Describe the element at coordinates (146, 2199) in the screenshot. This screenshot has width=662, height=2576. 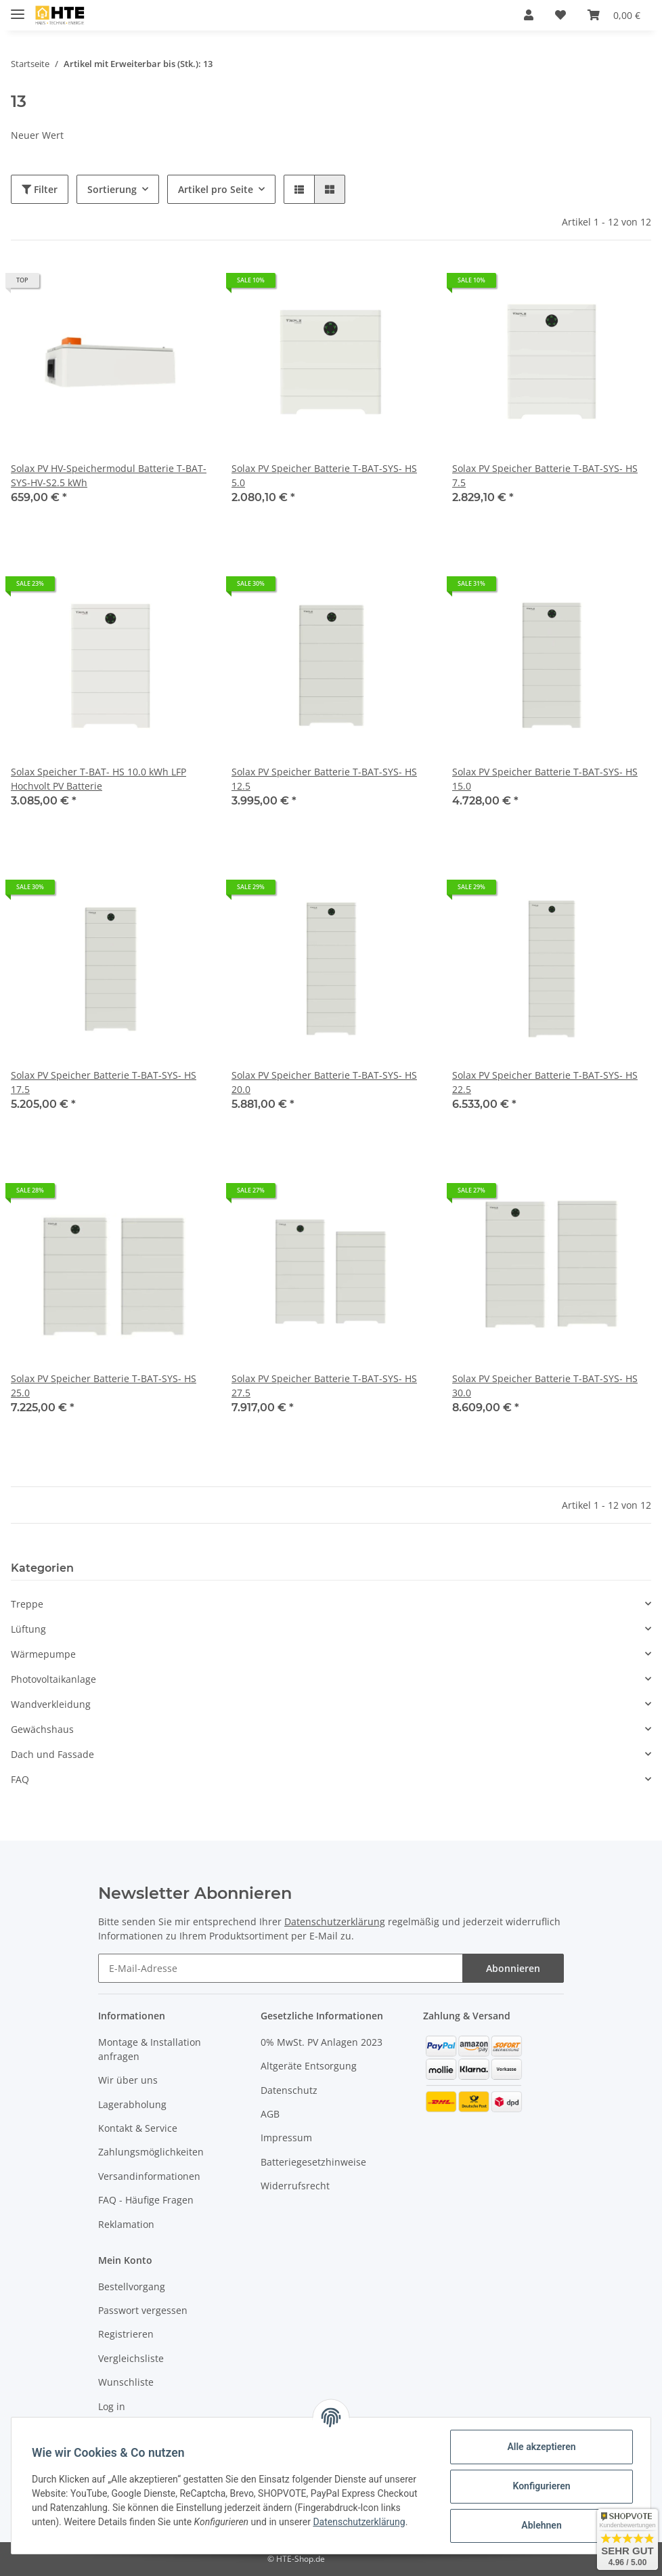
I see `FAQ - Häufige Fragen` at that location.